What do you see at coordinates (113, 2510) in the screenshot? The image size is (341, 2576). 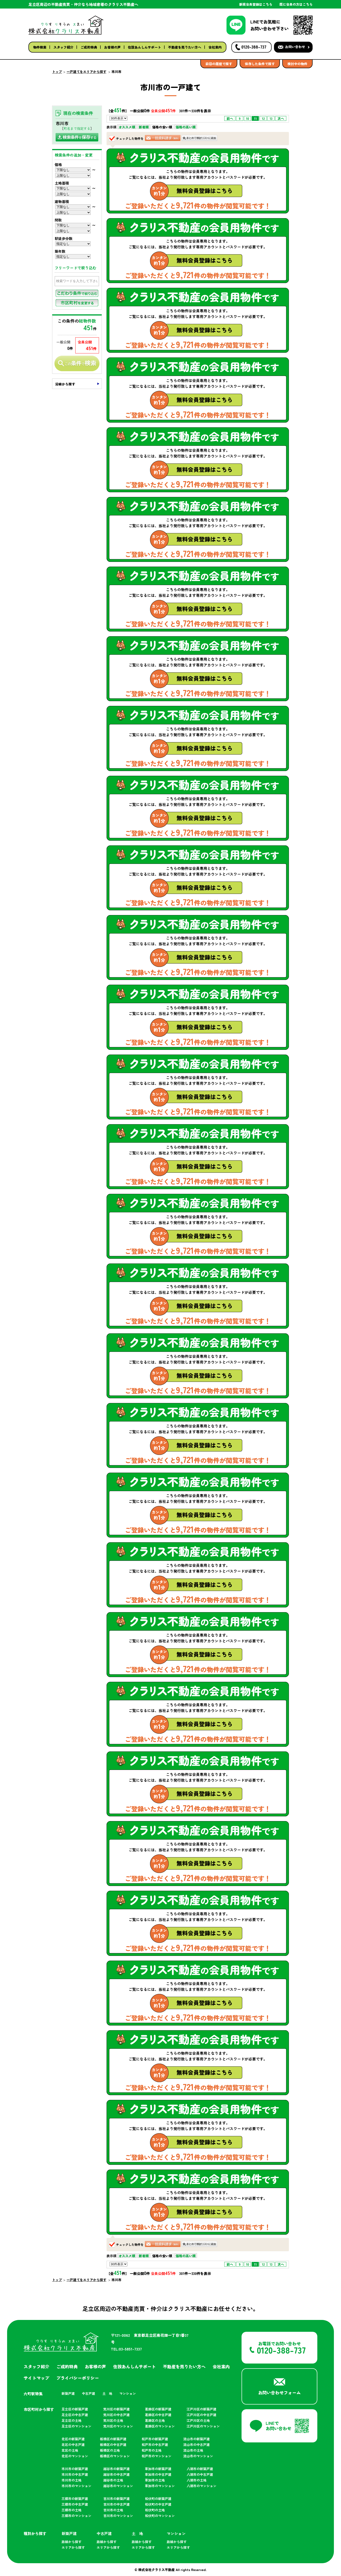 I see `吉川市の土地` at bounding box center [113, 2510].